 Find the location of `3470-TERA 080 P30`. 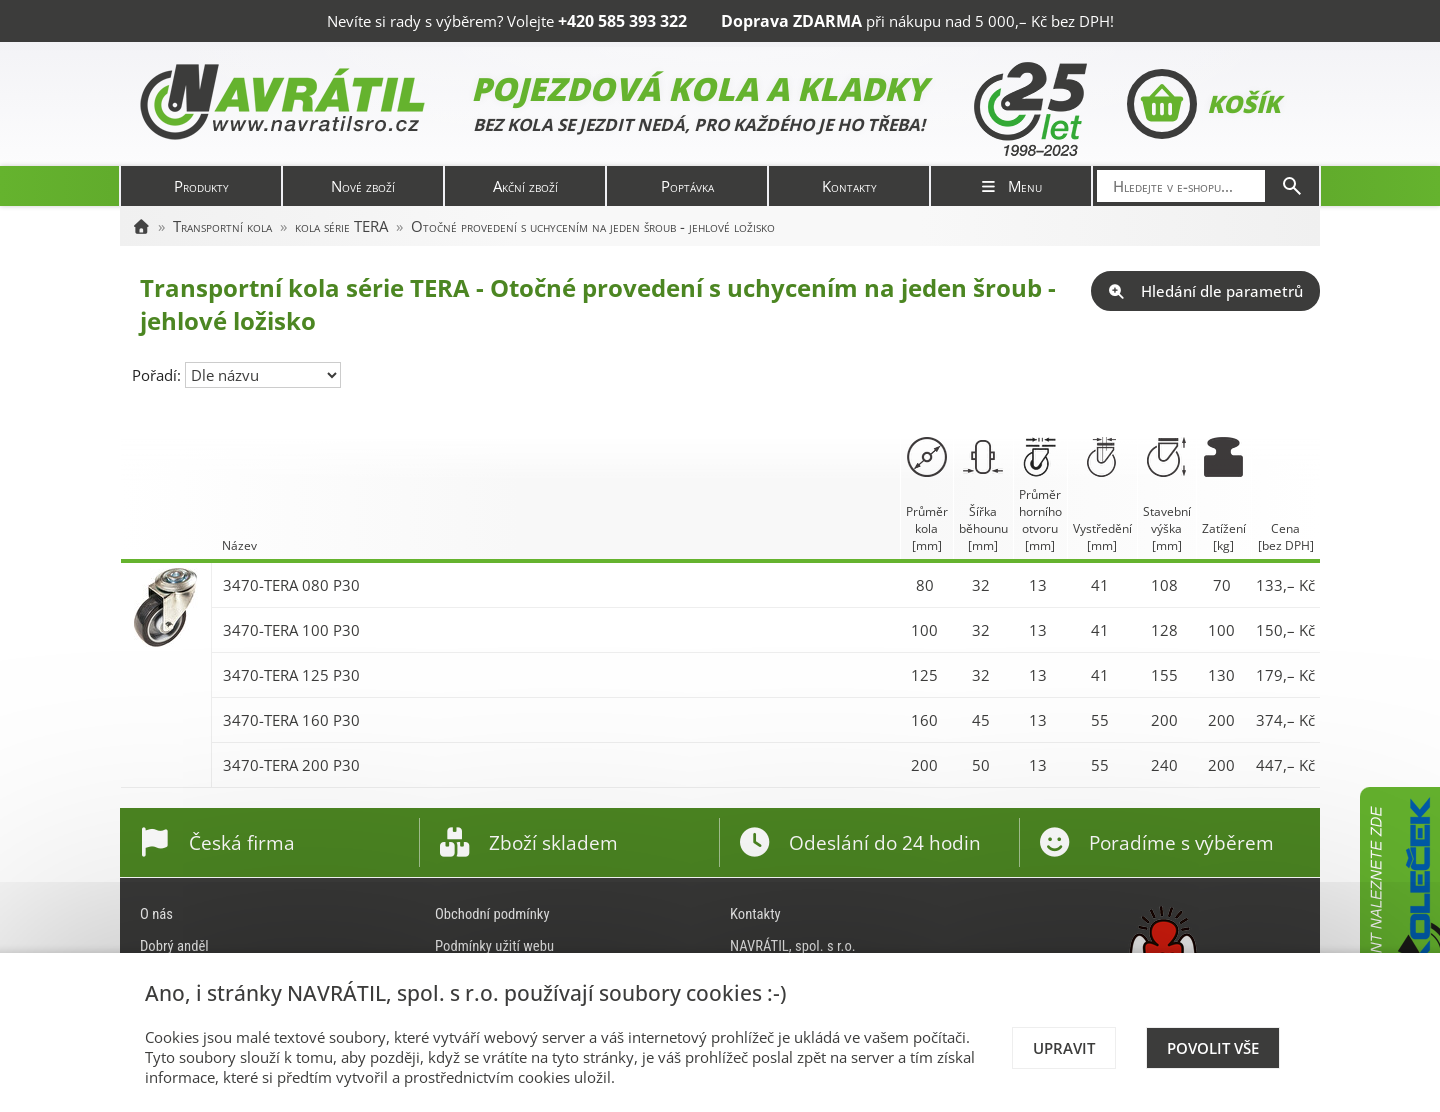

3470-TERA 080 P30 is located at coordinates (291, 585).